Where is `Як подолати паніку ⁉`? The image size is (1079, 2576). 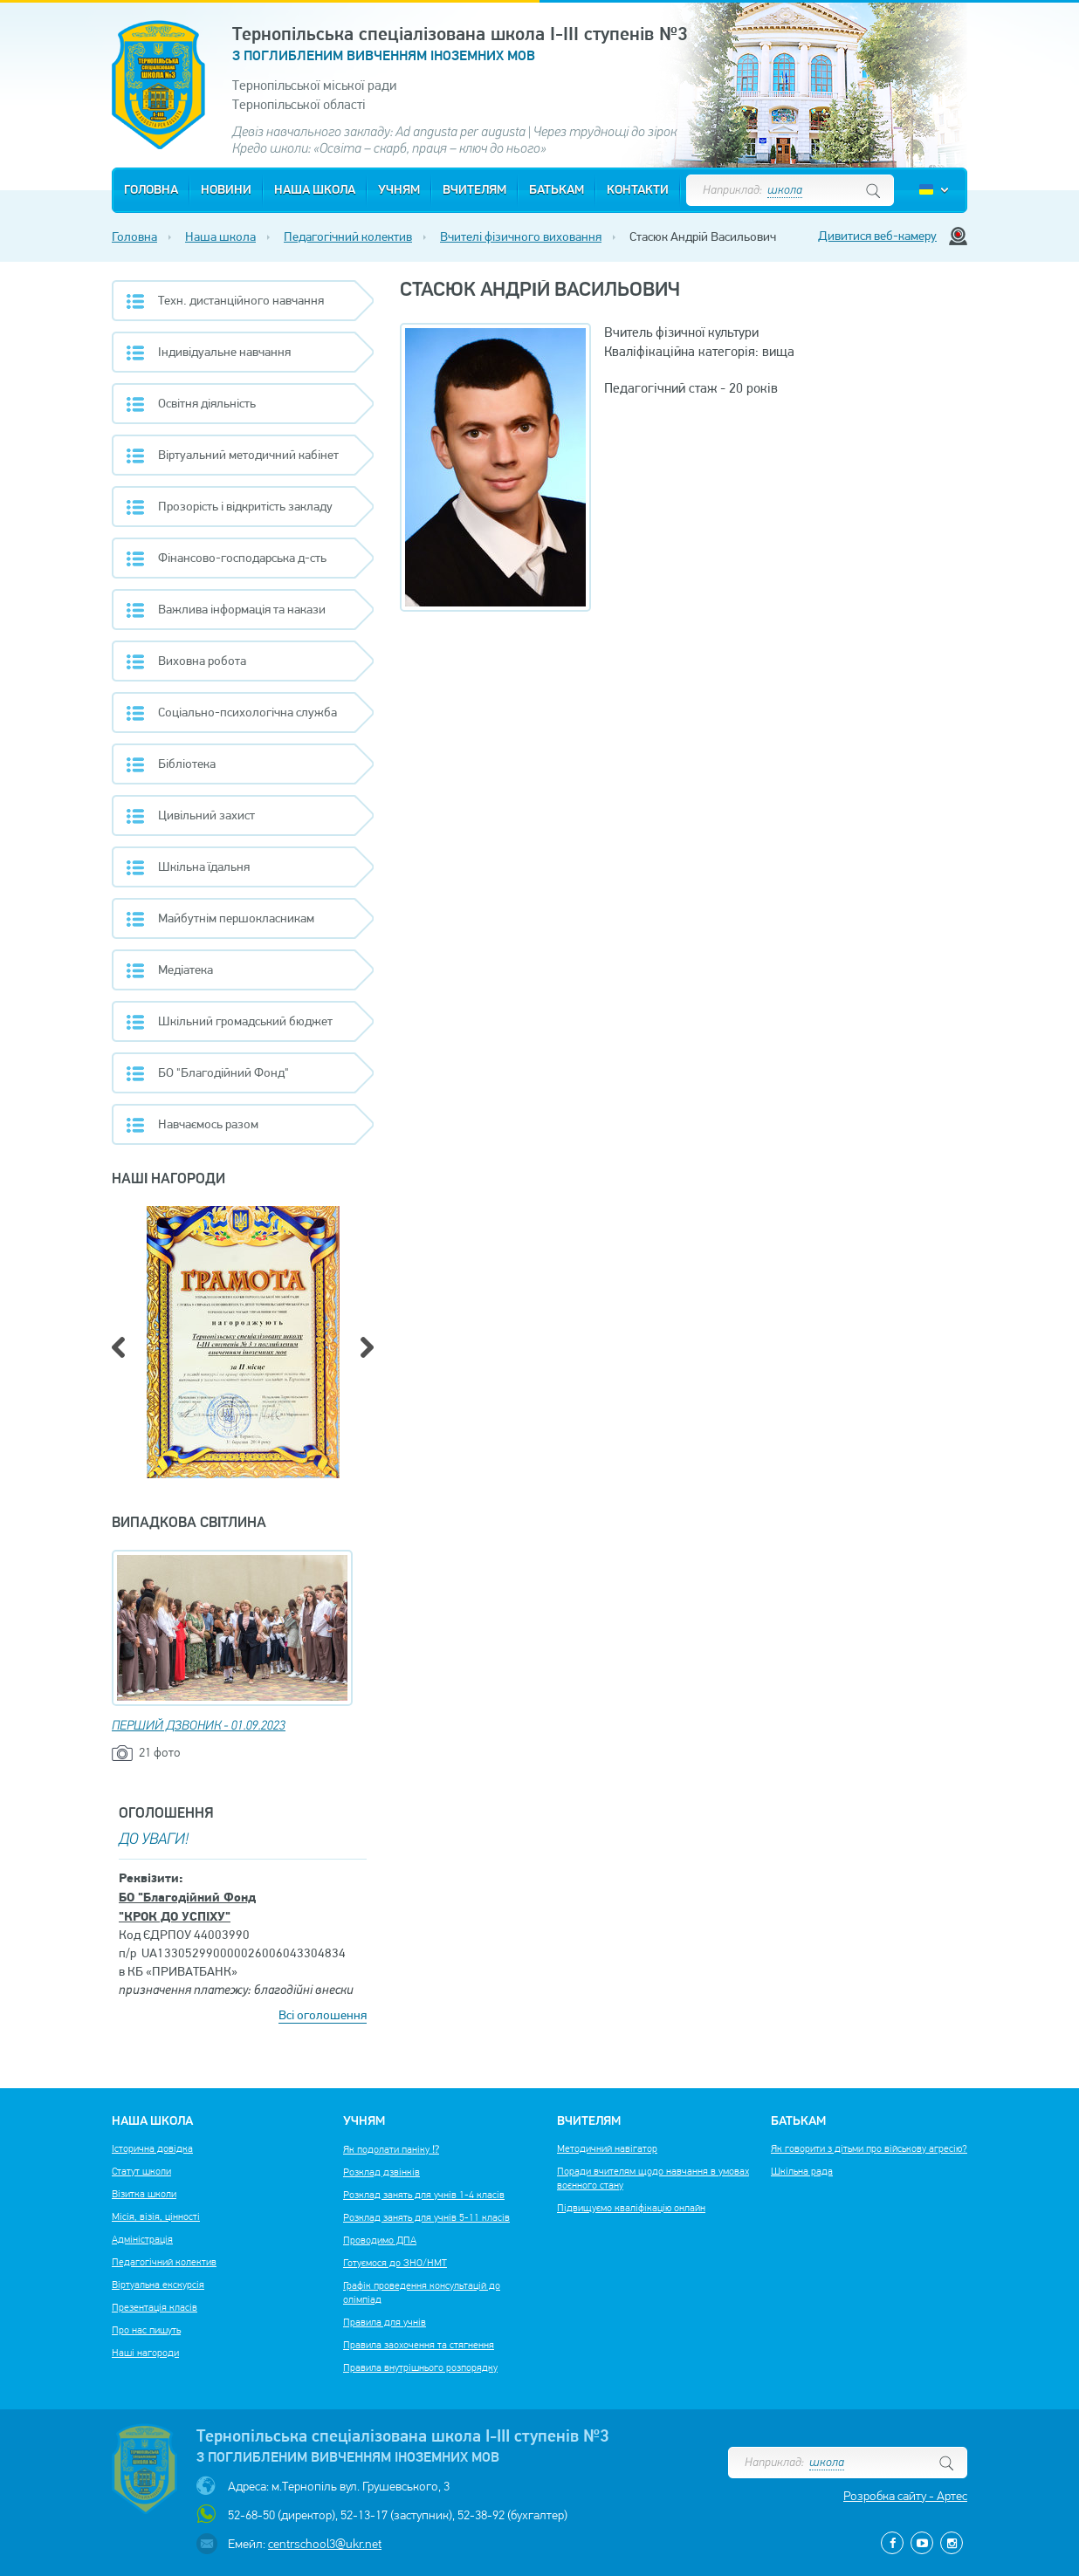 Як подолати паніку ⁉ is located at coordinates (391, 2149).